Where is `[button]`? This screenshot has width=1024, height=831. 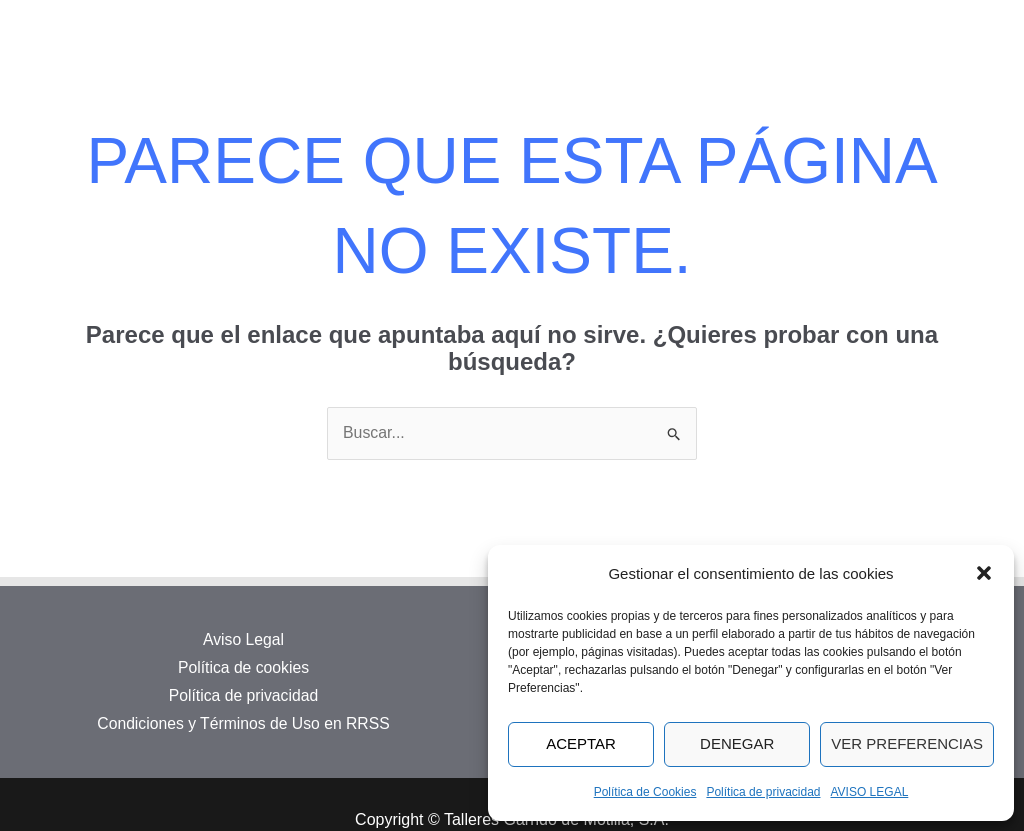 [button] is located at coordinates (984, 573).